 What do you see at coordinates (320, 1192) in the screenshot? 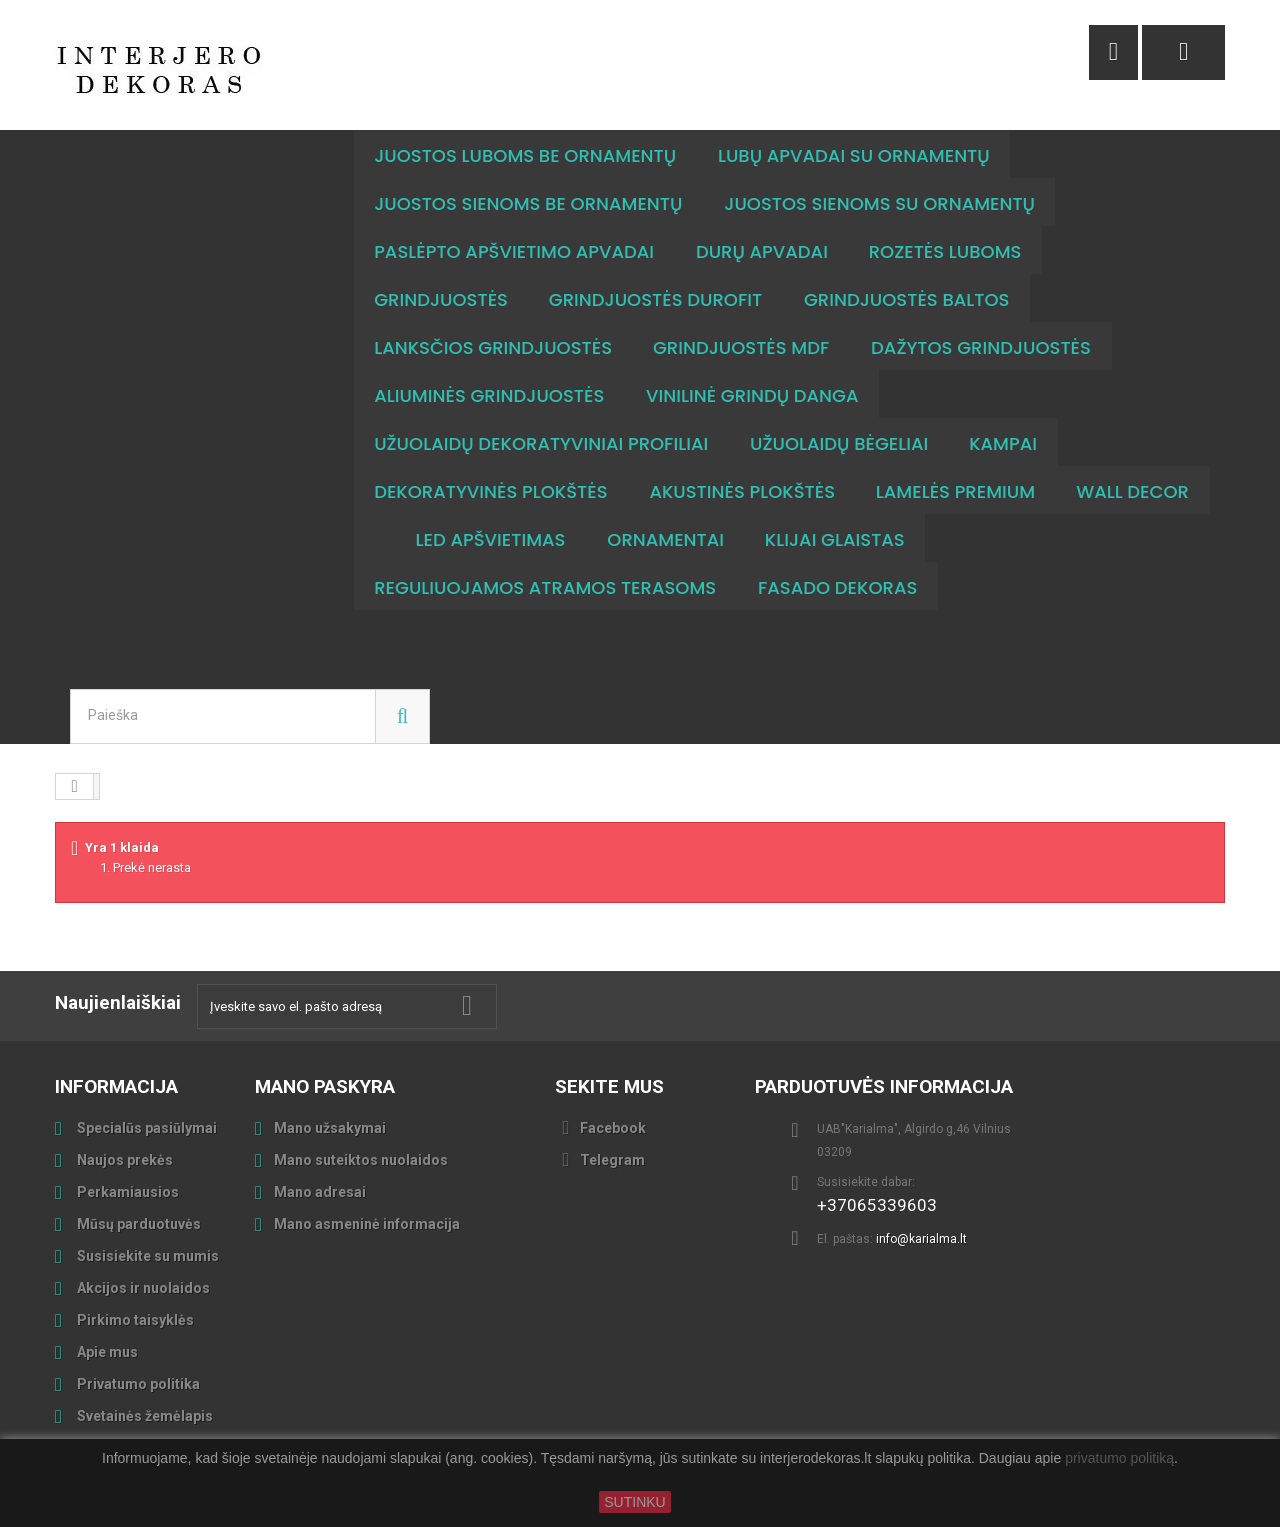
I see `Mano adresai` at bounding box center [320, 1192].